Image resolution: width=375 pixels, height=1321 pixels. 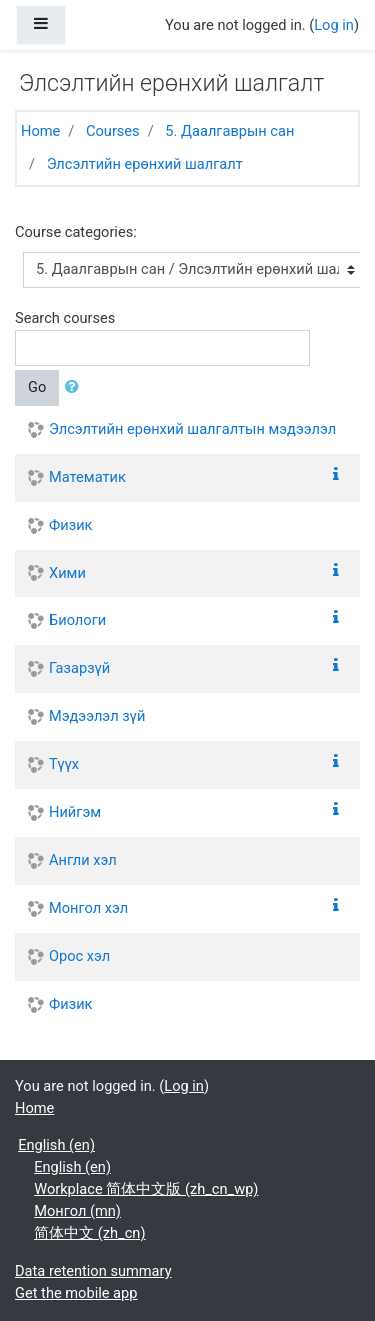 I want to click on Элсэлтийн ерөнхий шалгалтын мэдээлэл, so click(x=192, y=429).